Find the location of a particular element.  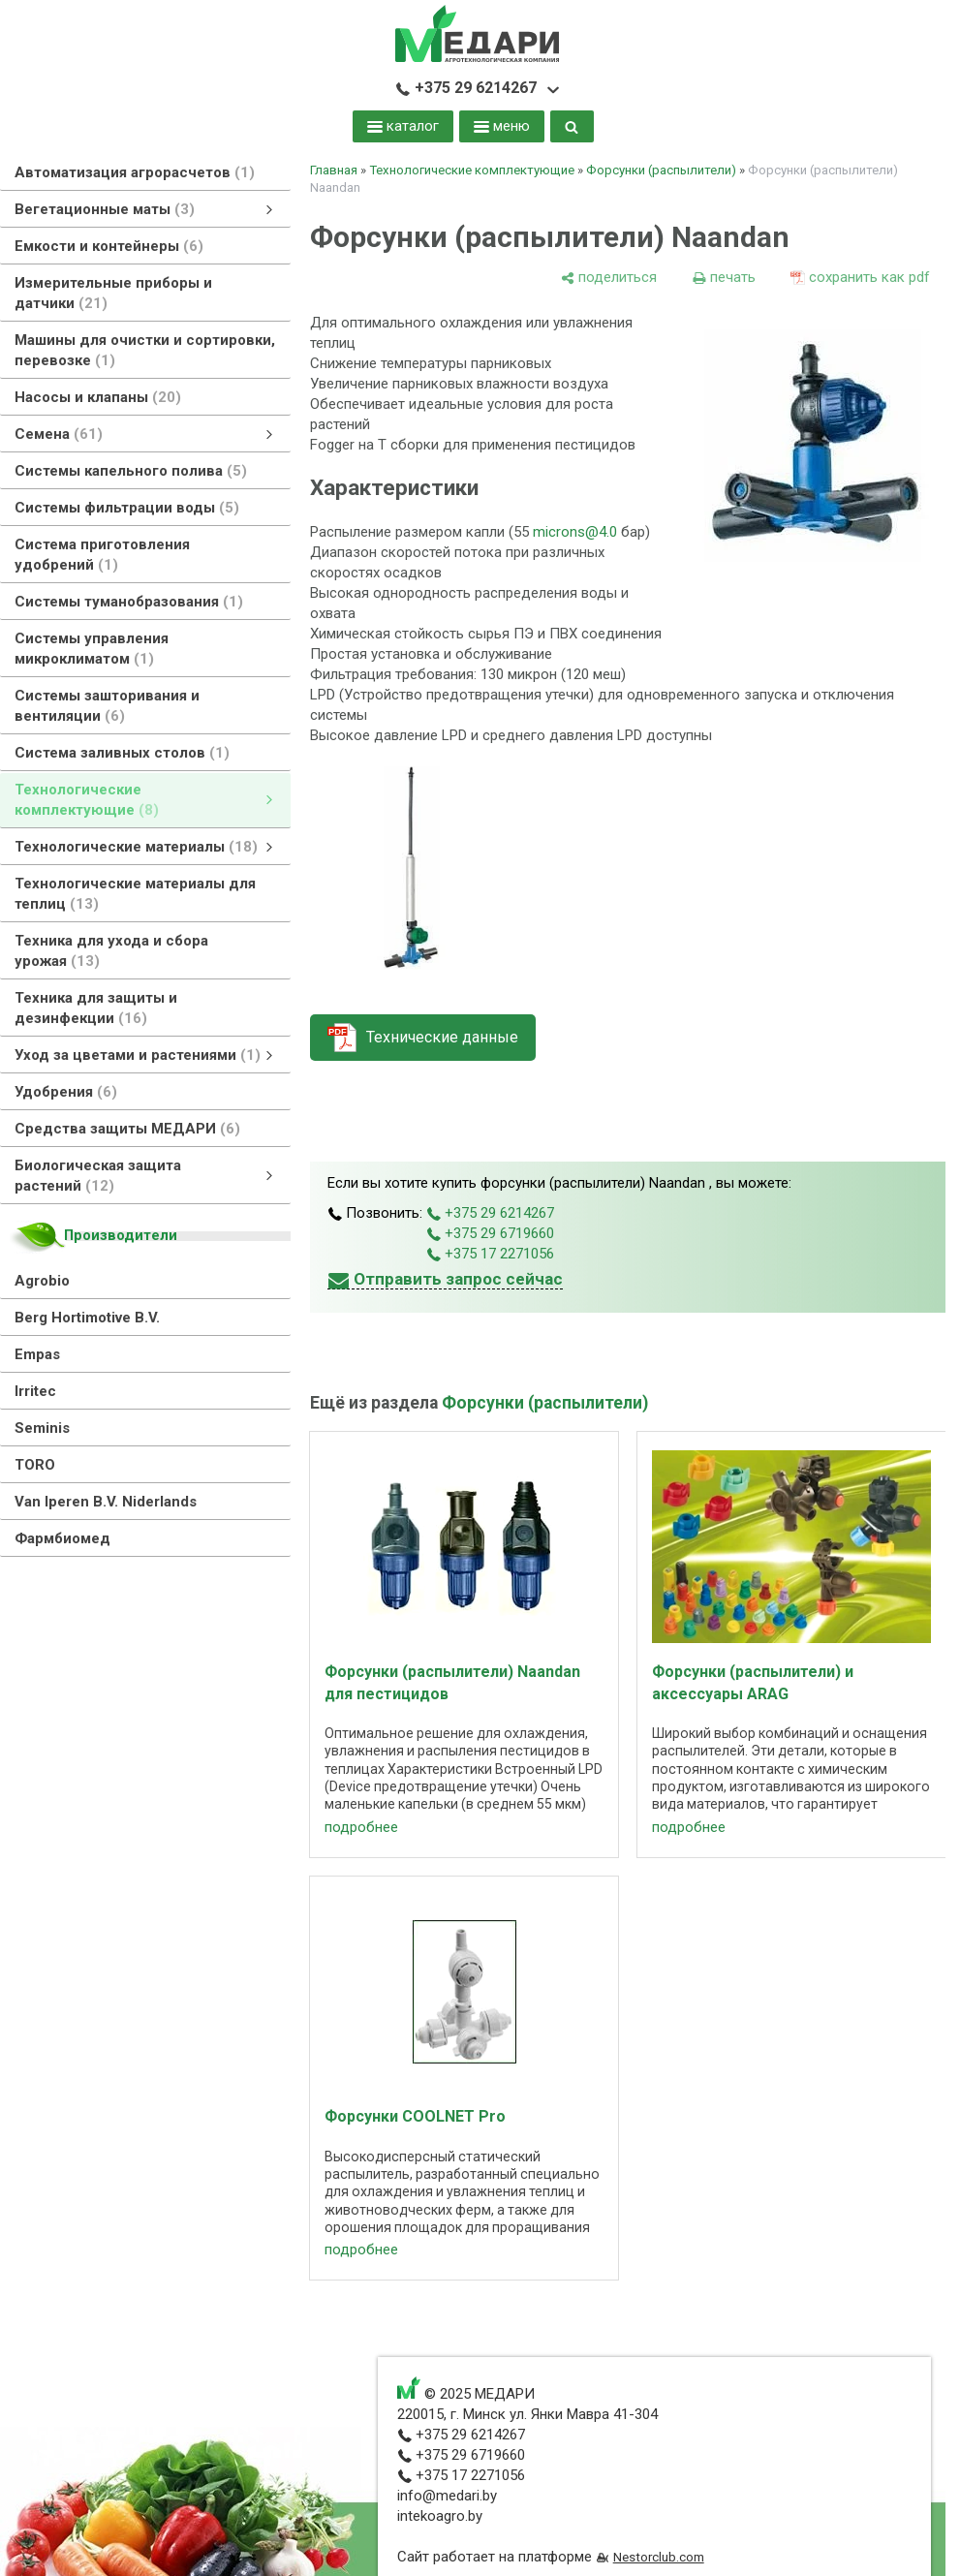

[поделиться] is located at coordinates (608, 278).